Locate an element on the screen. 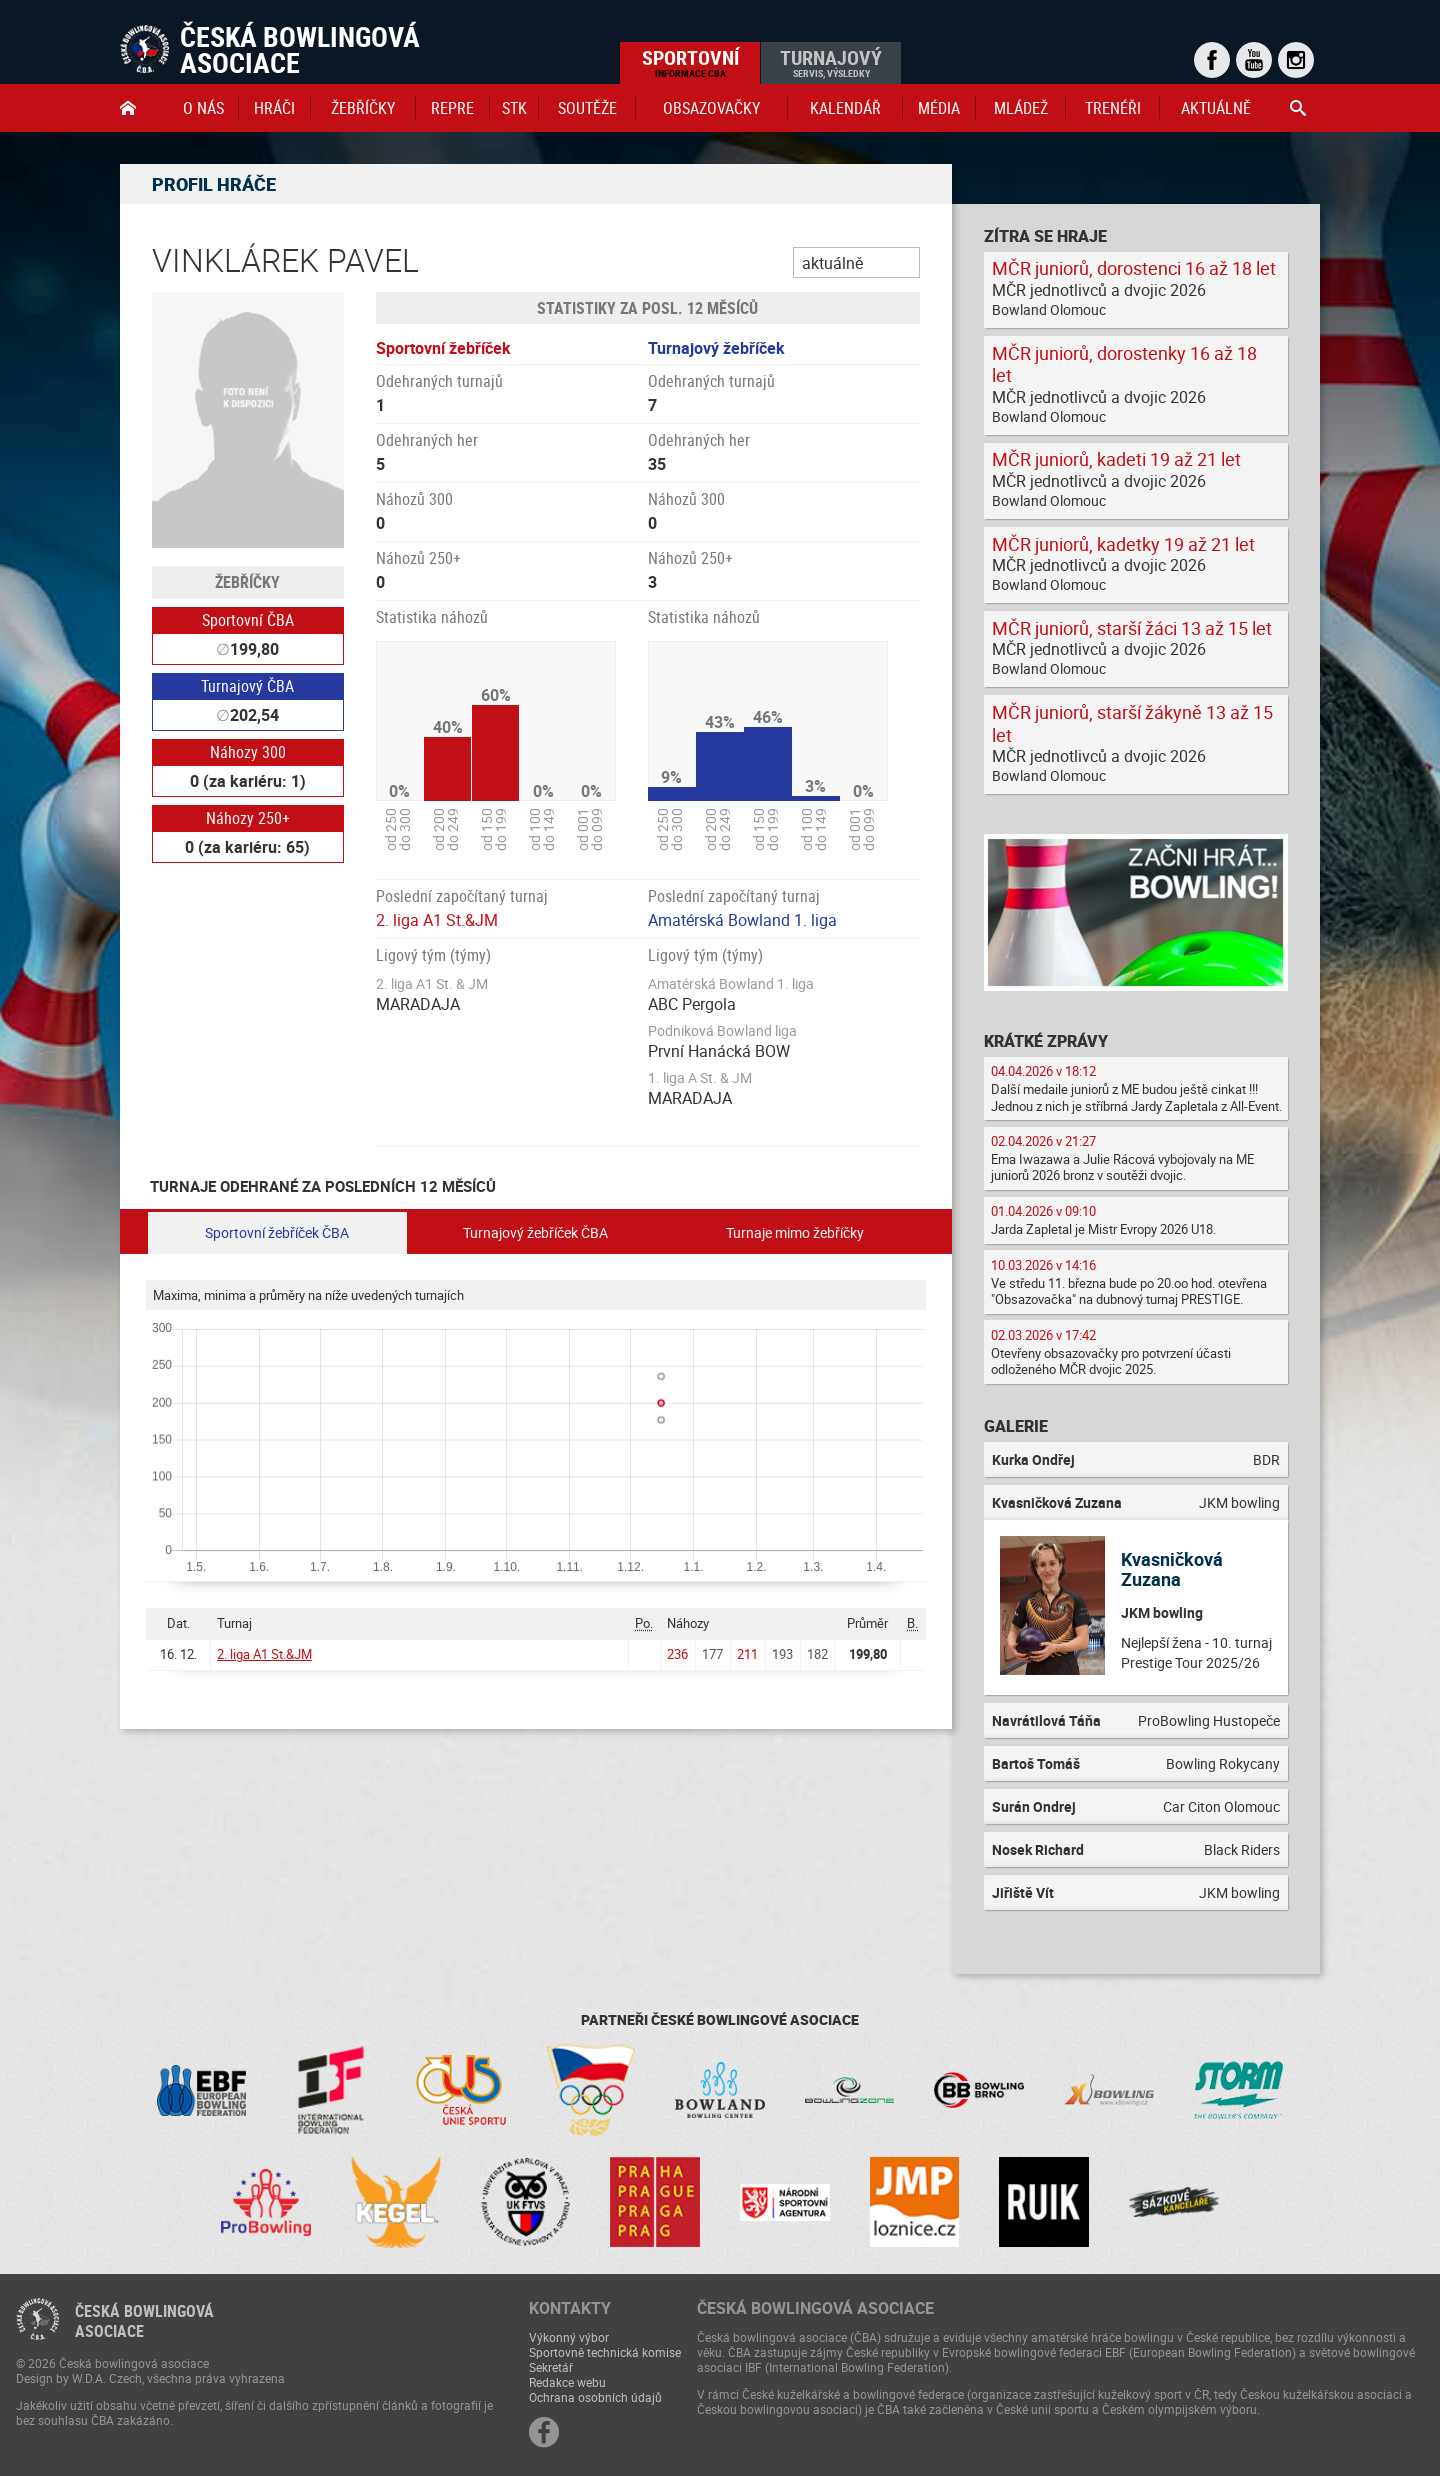  MČR juniorů, starší žákyně 13 až 15 let is located at coordinates (1132, 723).